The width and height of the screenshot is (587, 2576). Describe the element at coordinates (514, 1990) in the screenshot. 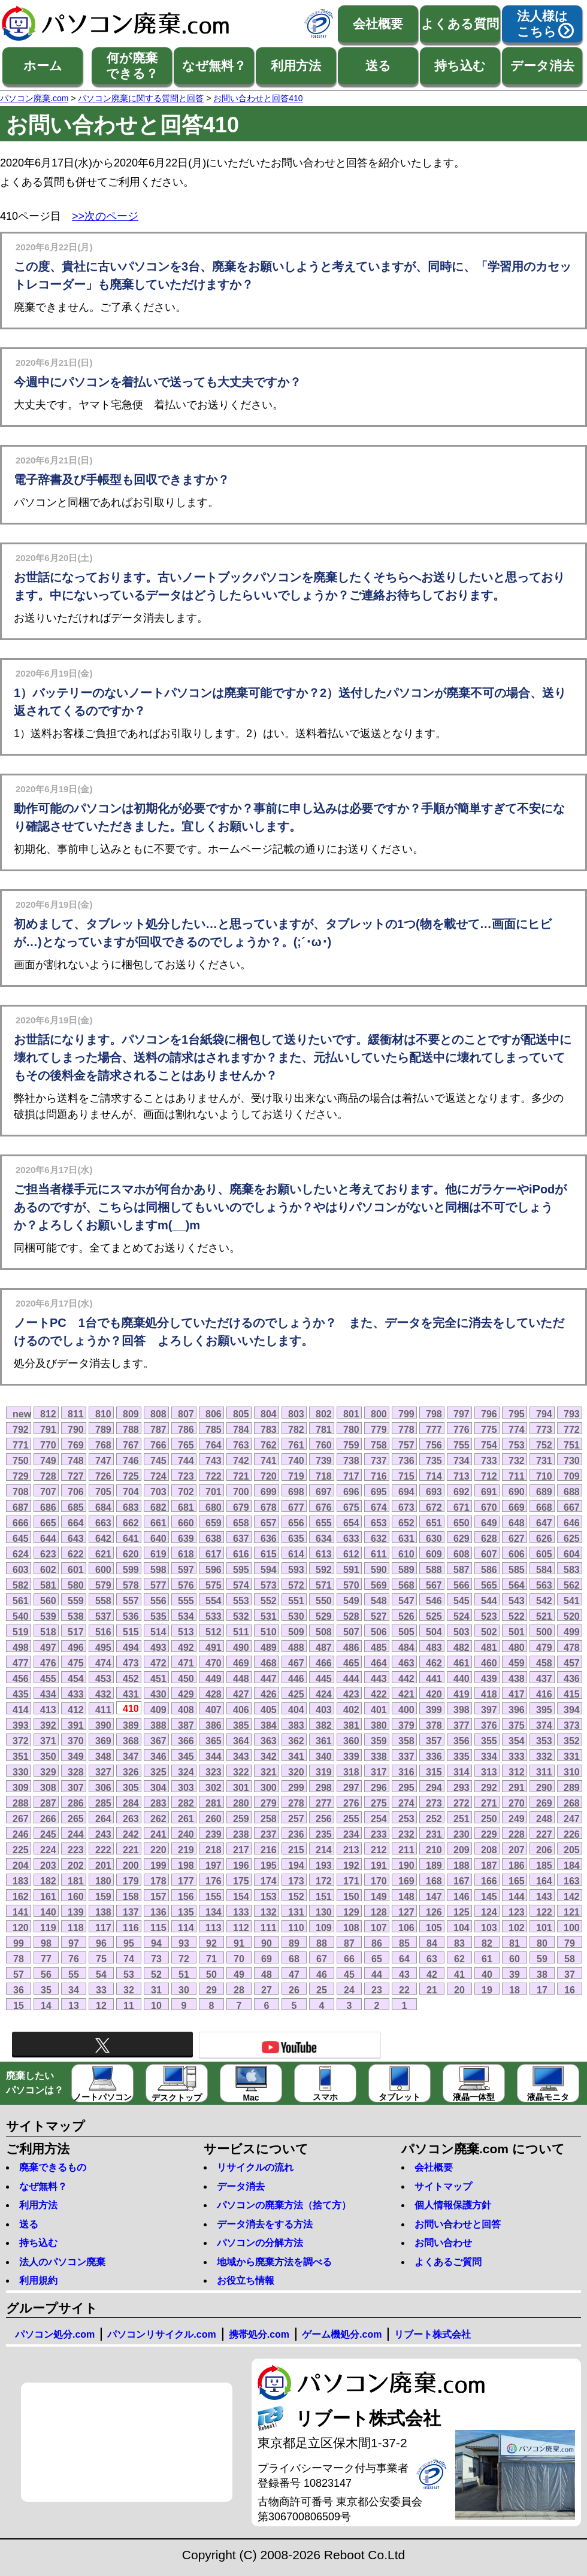

I see `18` at that location.